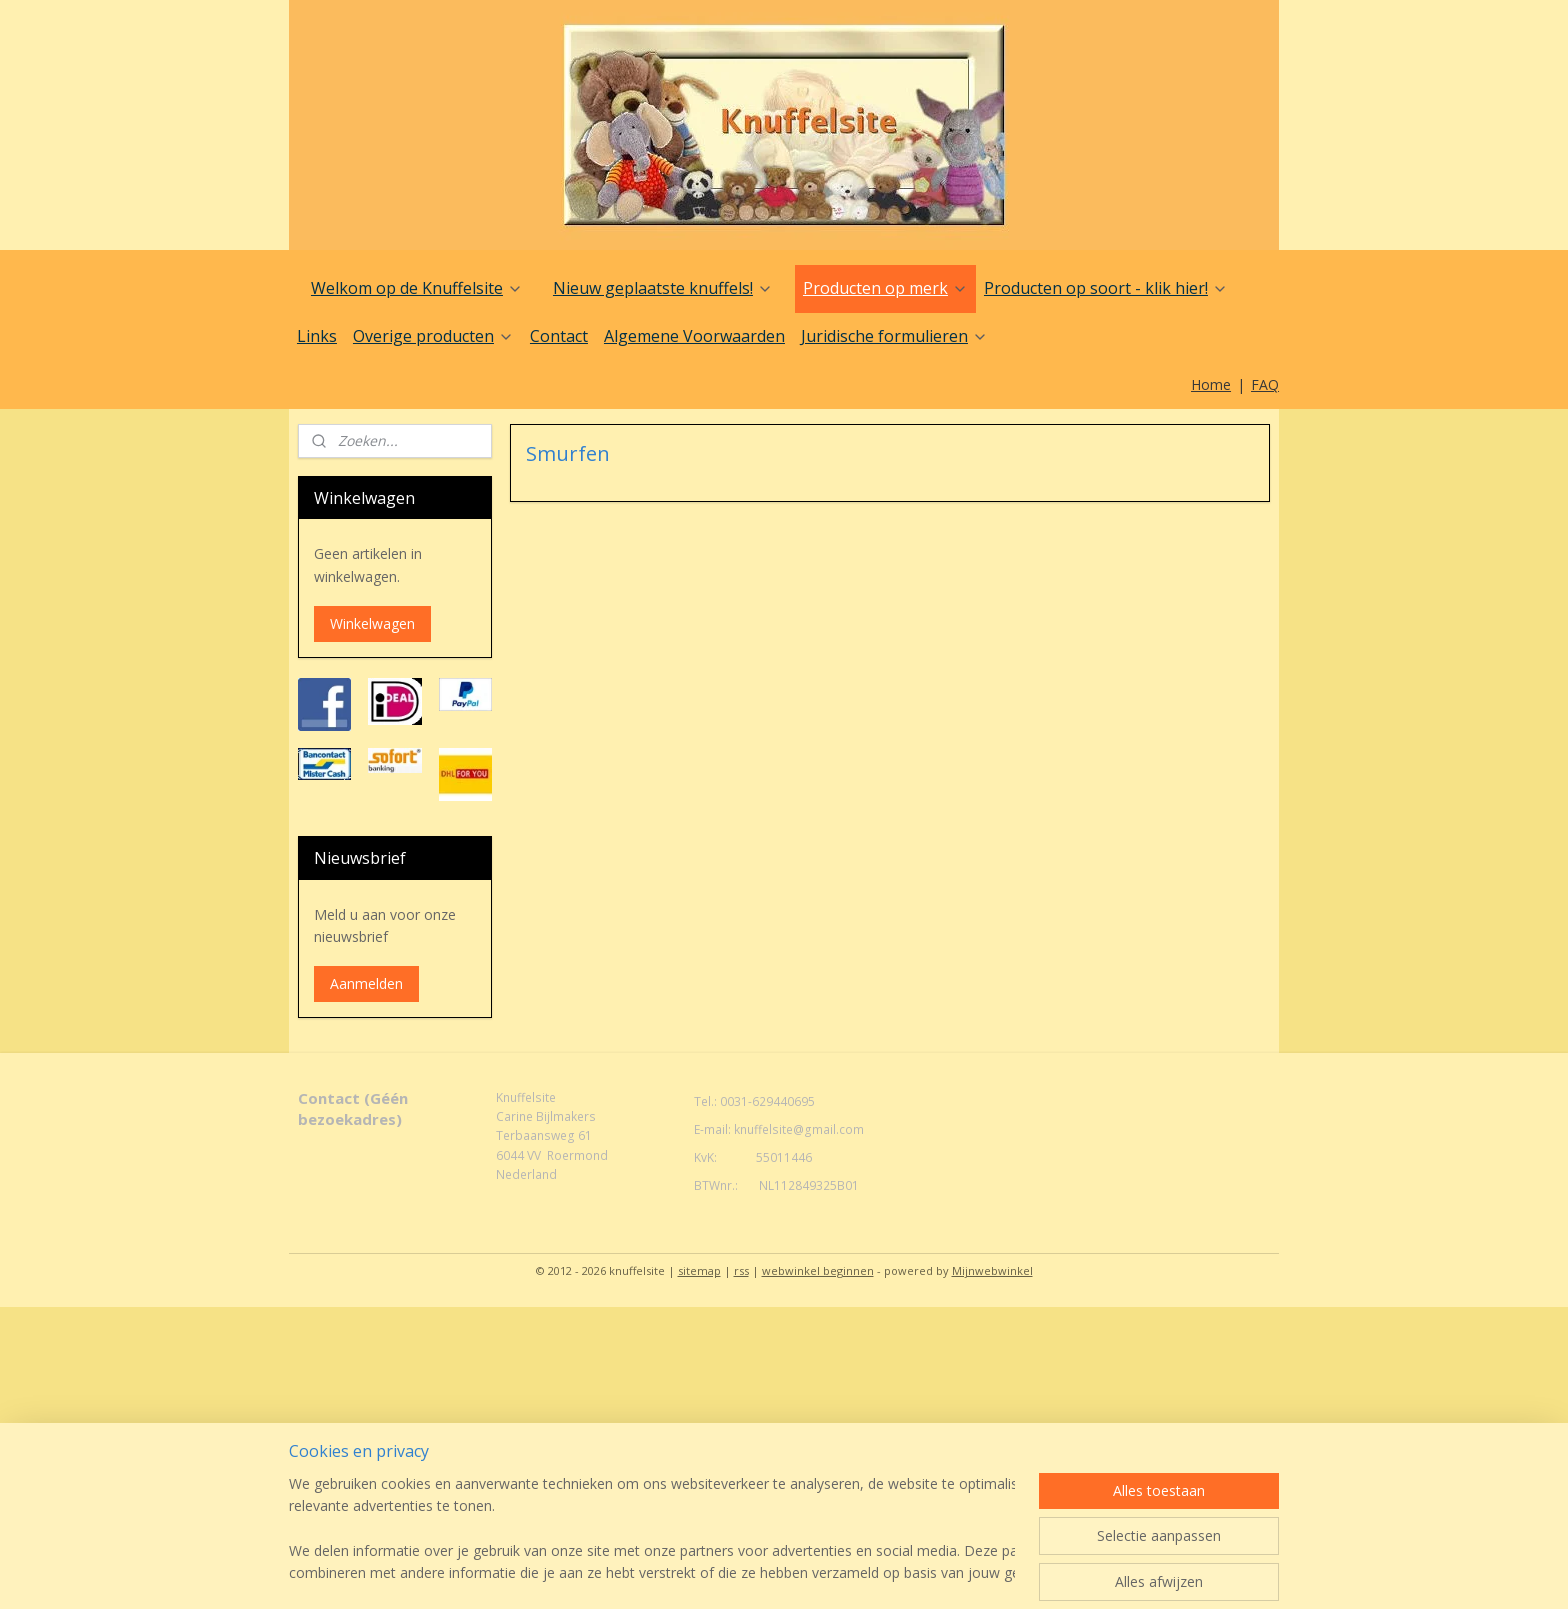 This screenshot has width=1568, height=1609. I want to click on Algemene Voorwaarden, so click(694, 336).